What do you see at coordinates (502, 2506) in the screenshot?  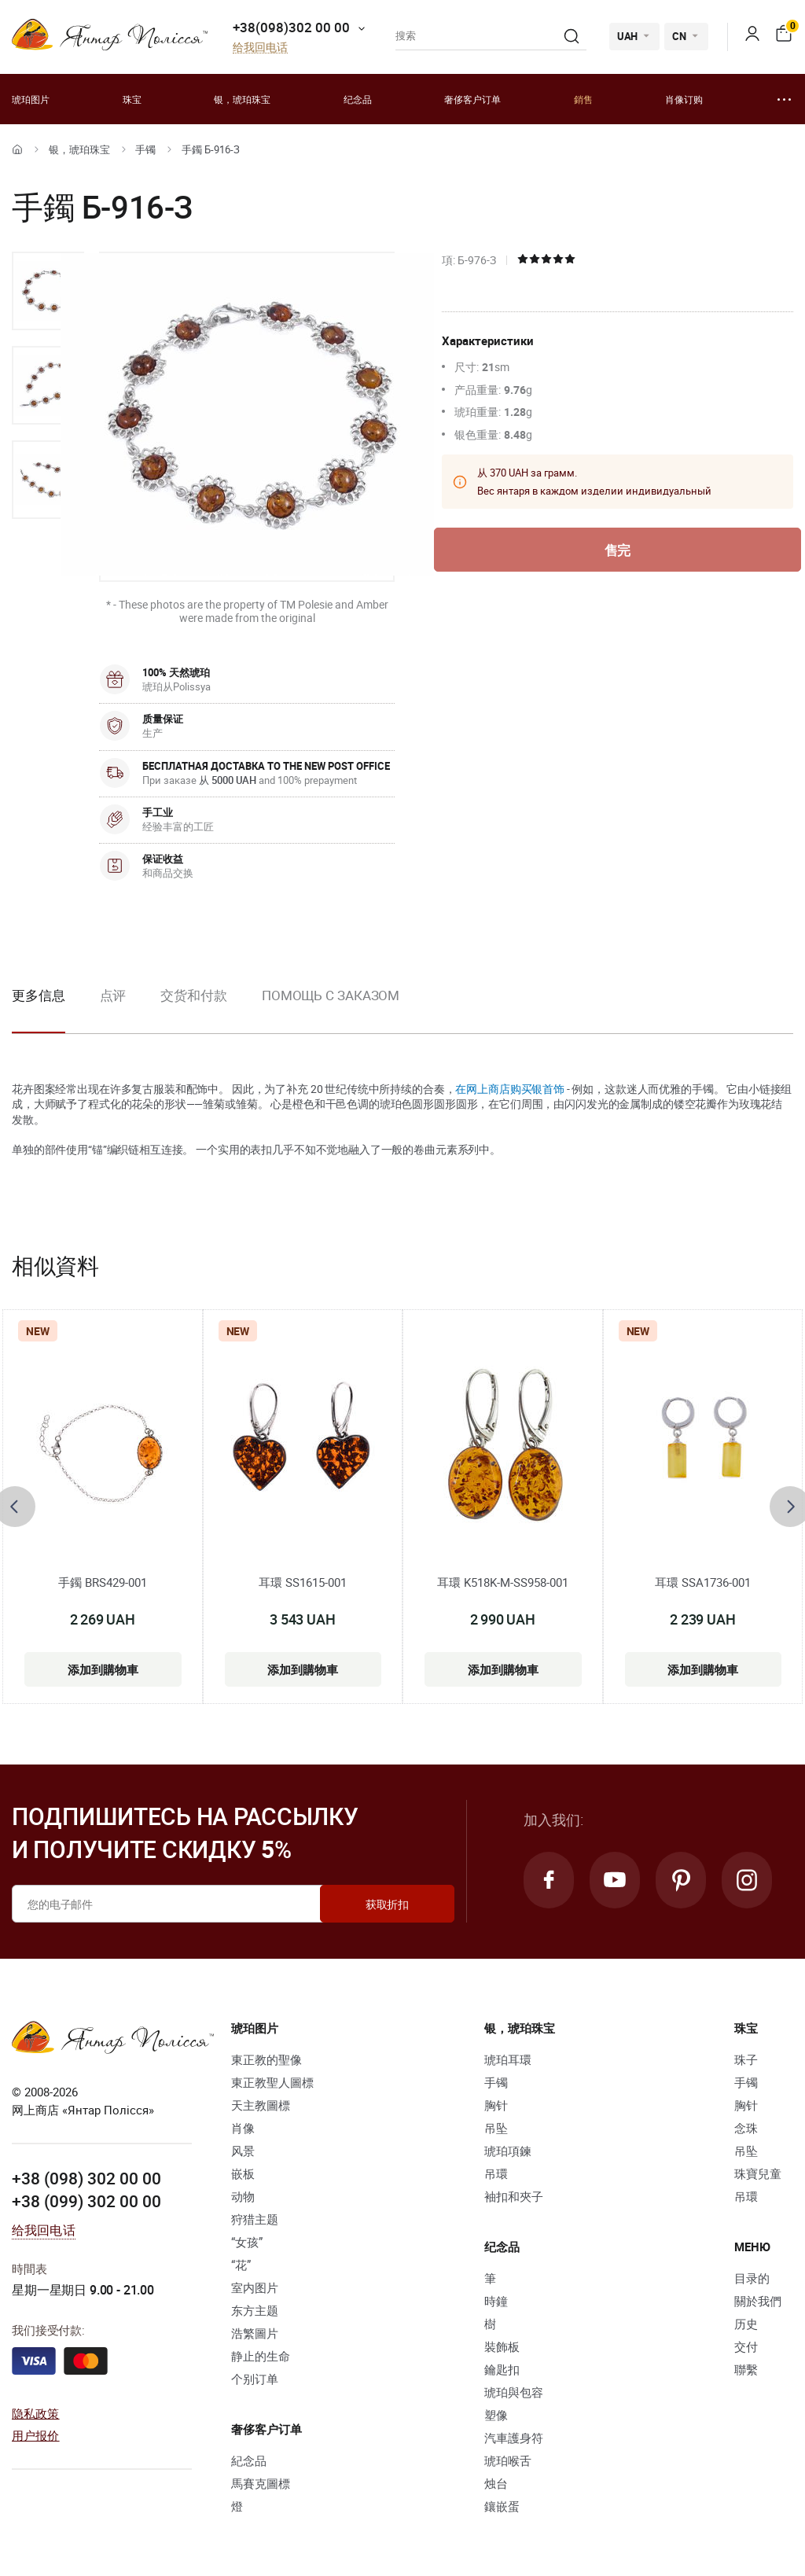 I see `鑲嵌蛋` at bounding box center [502, 2506].